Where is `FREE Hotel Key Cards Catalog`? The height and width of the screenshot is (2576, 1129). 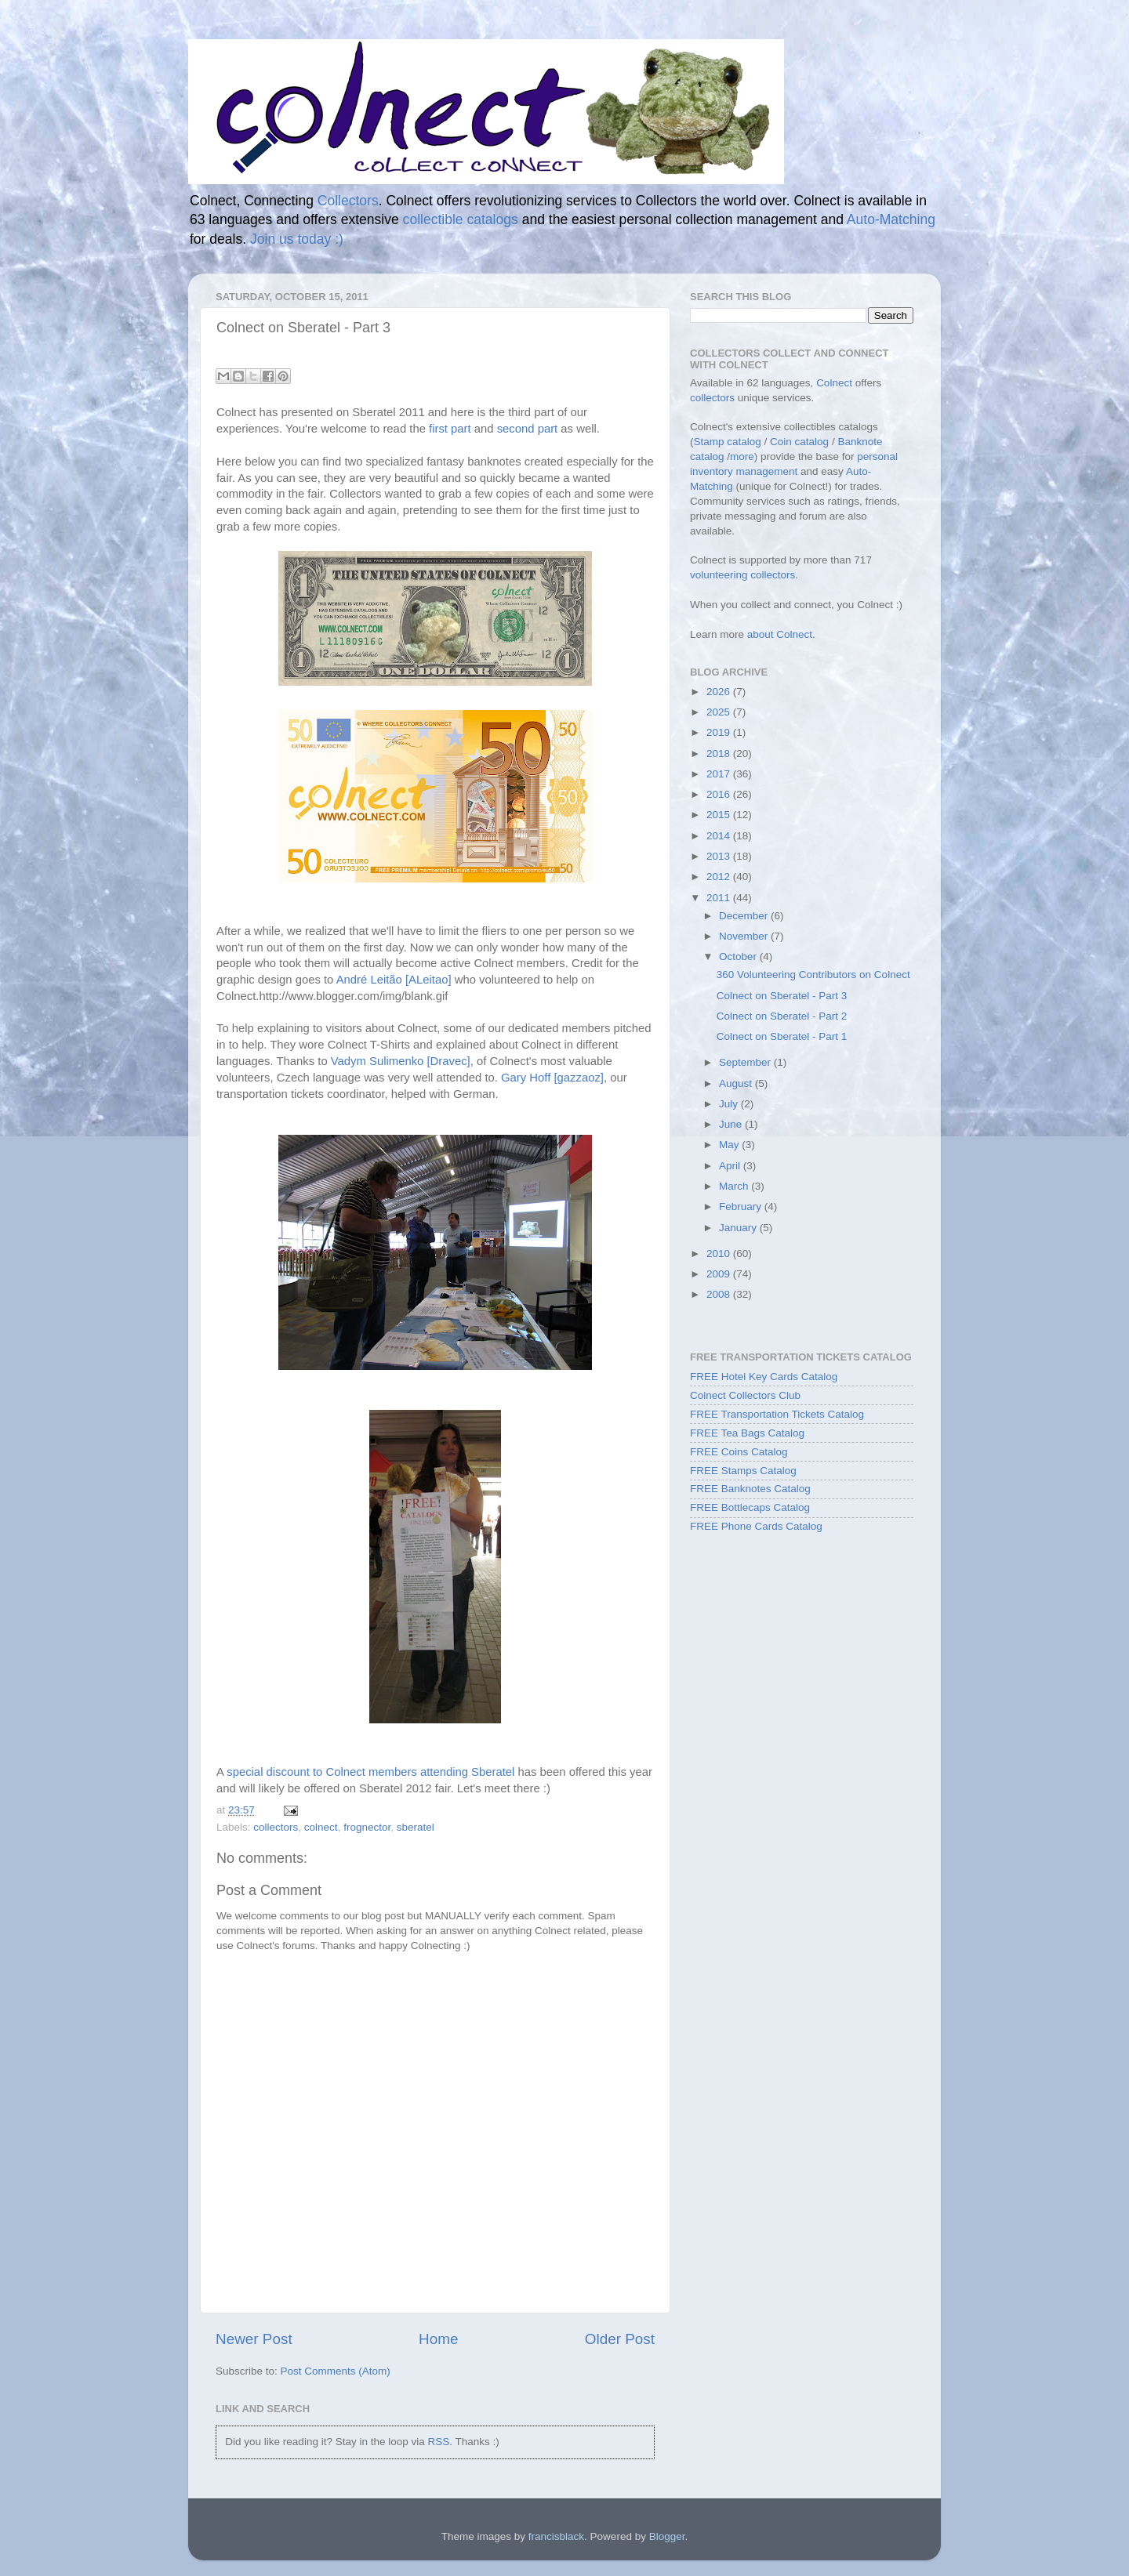
FREE Hotel Key Cards Catalog is located at coordinates (763, 1376).